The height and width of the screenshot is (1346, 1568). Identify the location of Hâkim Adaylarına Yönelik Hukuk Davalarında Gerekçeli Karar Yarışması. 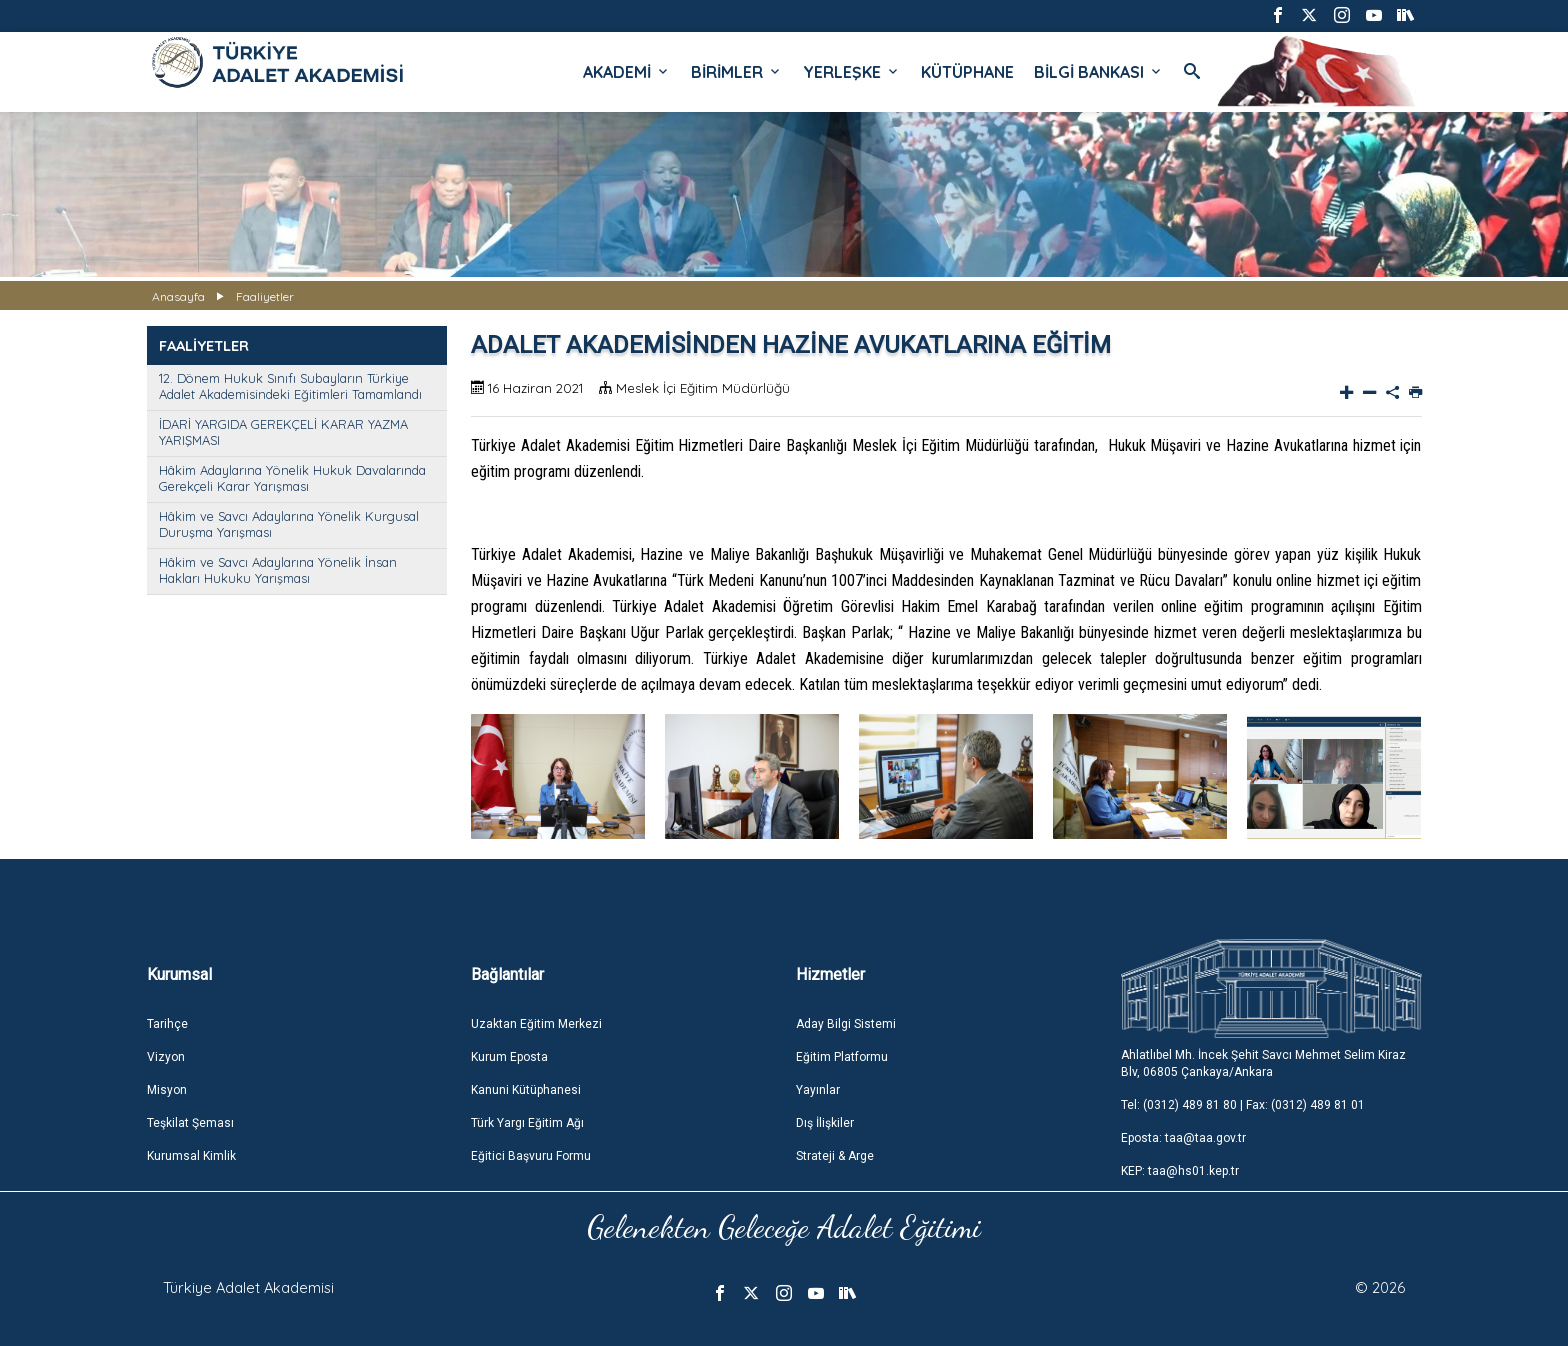
(292, 478).